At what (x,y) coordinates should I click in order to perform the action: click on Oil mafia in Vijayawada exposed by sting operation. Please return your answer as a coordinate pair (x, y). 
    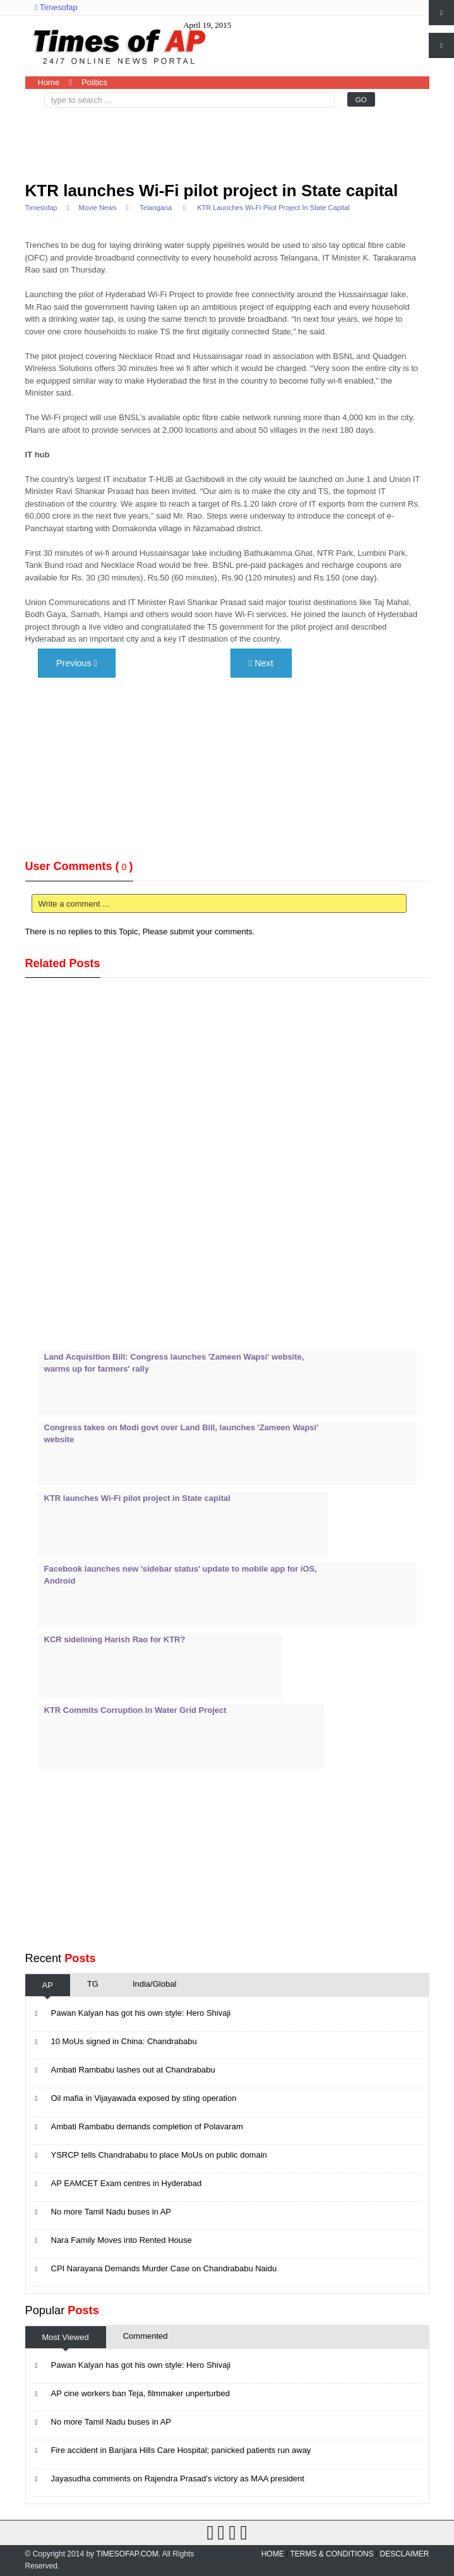
    Looking at the image, I should click on (144, 2098).